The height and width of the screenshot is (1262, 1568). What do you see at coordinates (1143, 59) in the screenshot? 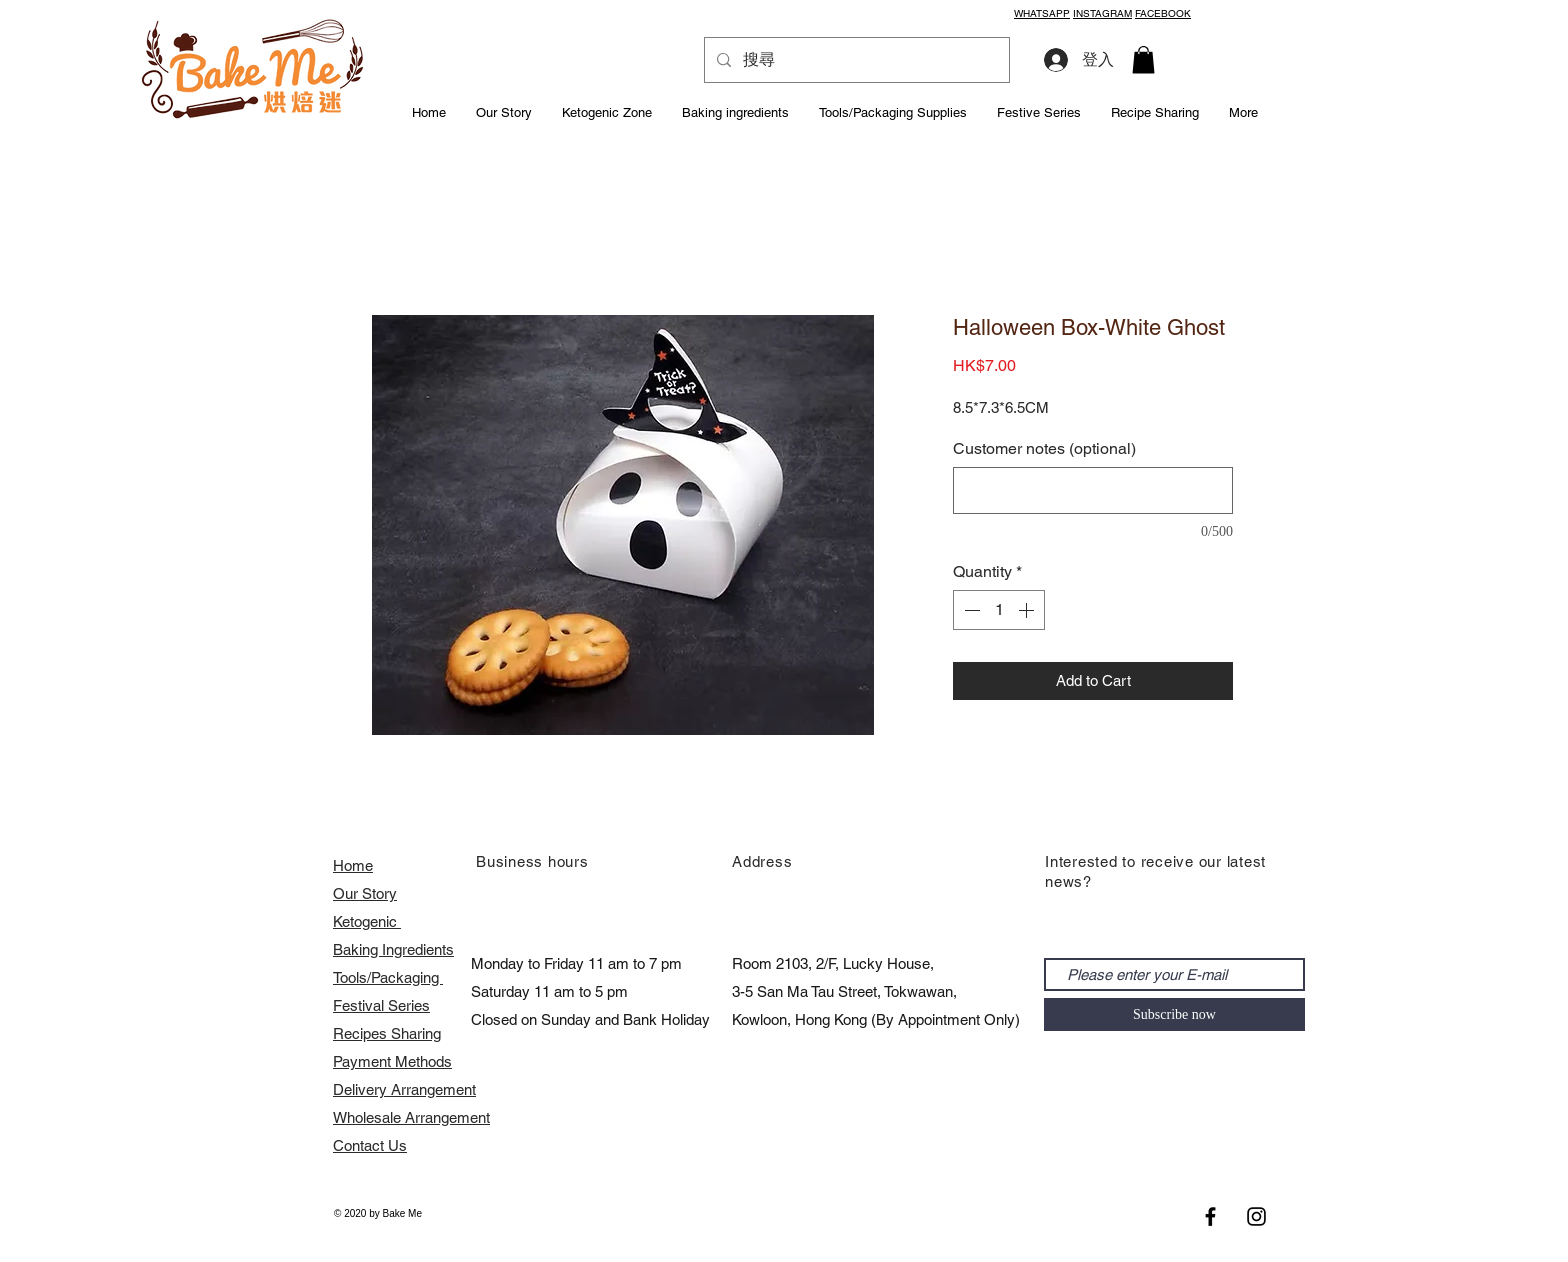
I see `[button]` at bounding box center [1143, 59].